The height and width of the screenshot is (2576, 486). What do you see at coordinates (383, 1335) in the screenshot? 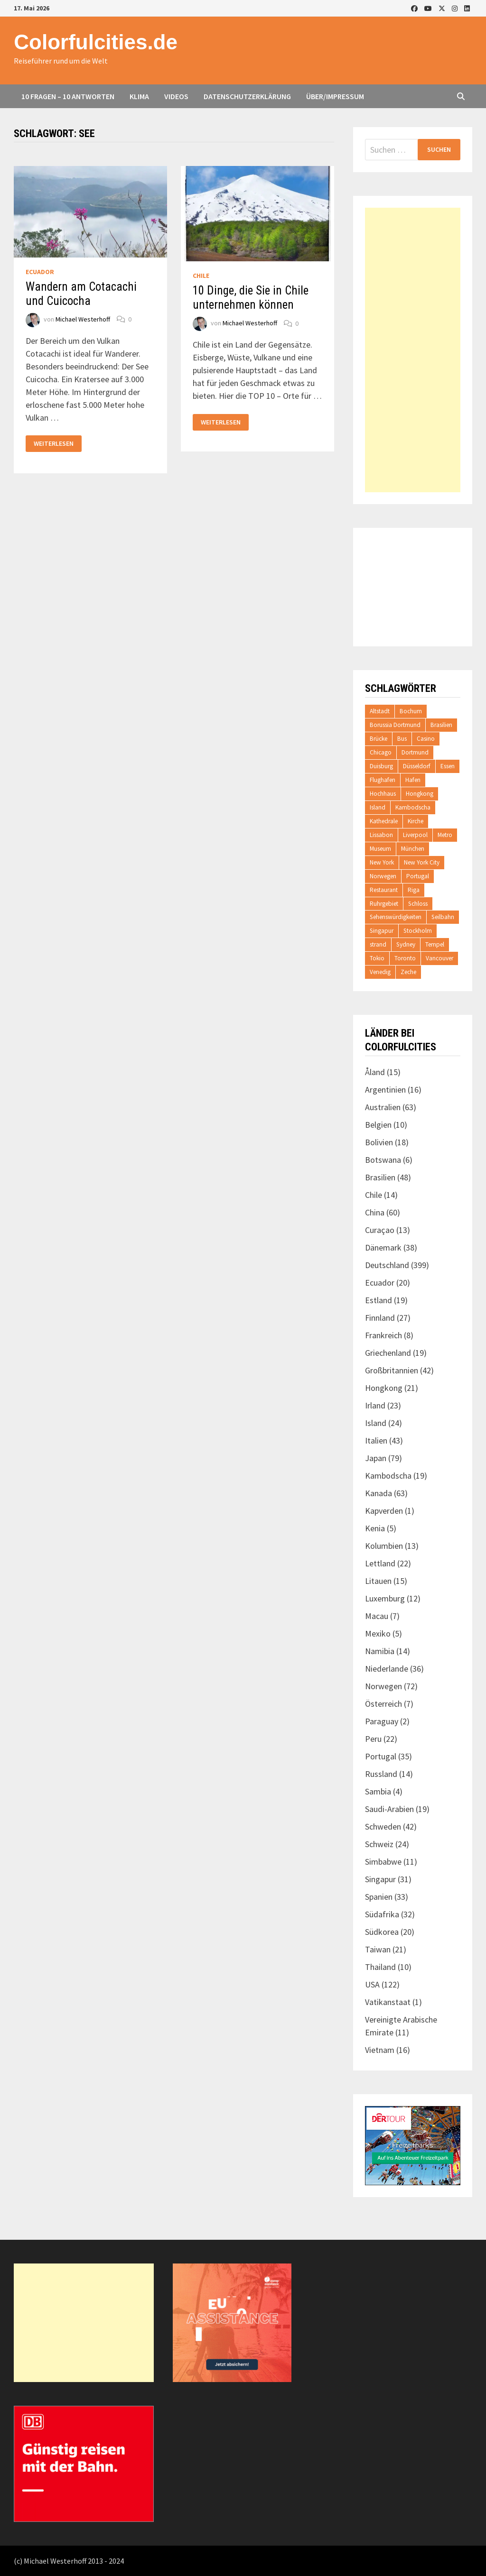
I see `Frankreich` at bounding box center [383, 1335].